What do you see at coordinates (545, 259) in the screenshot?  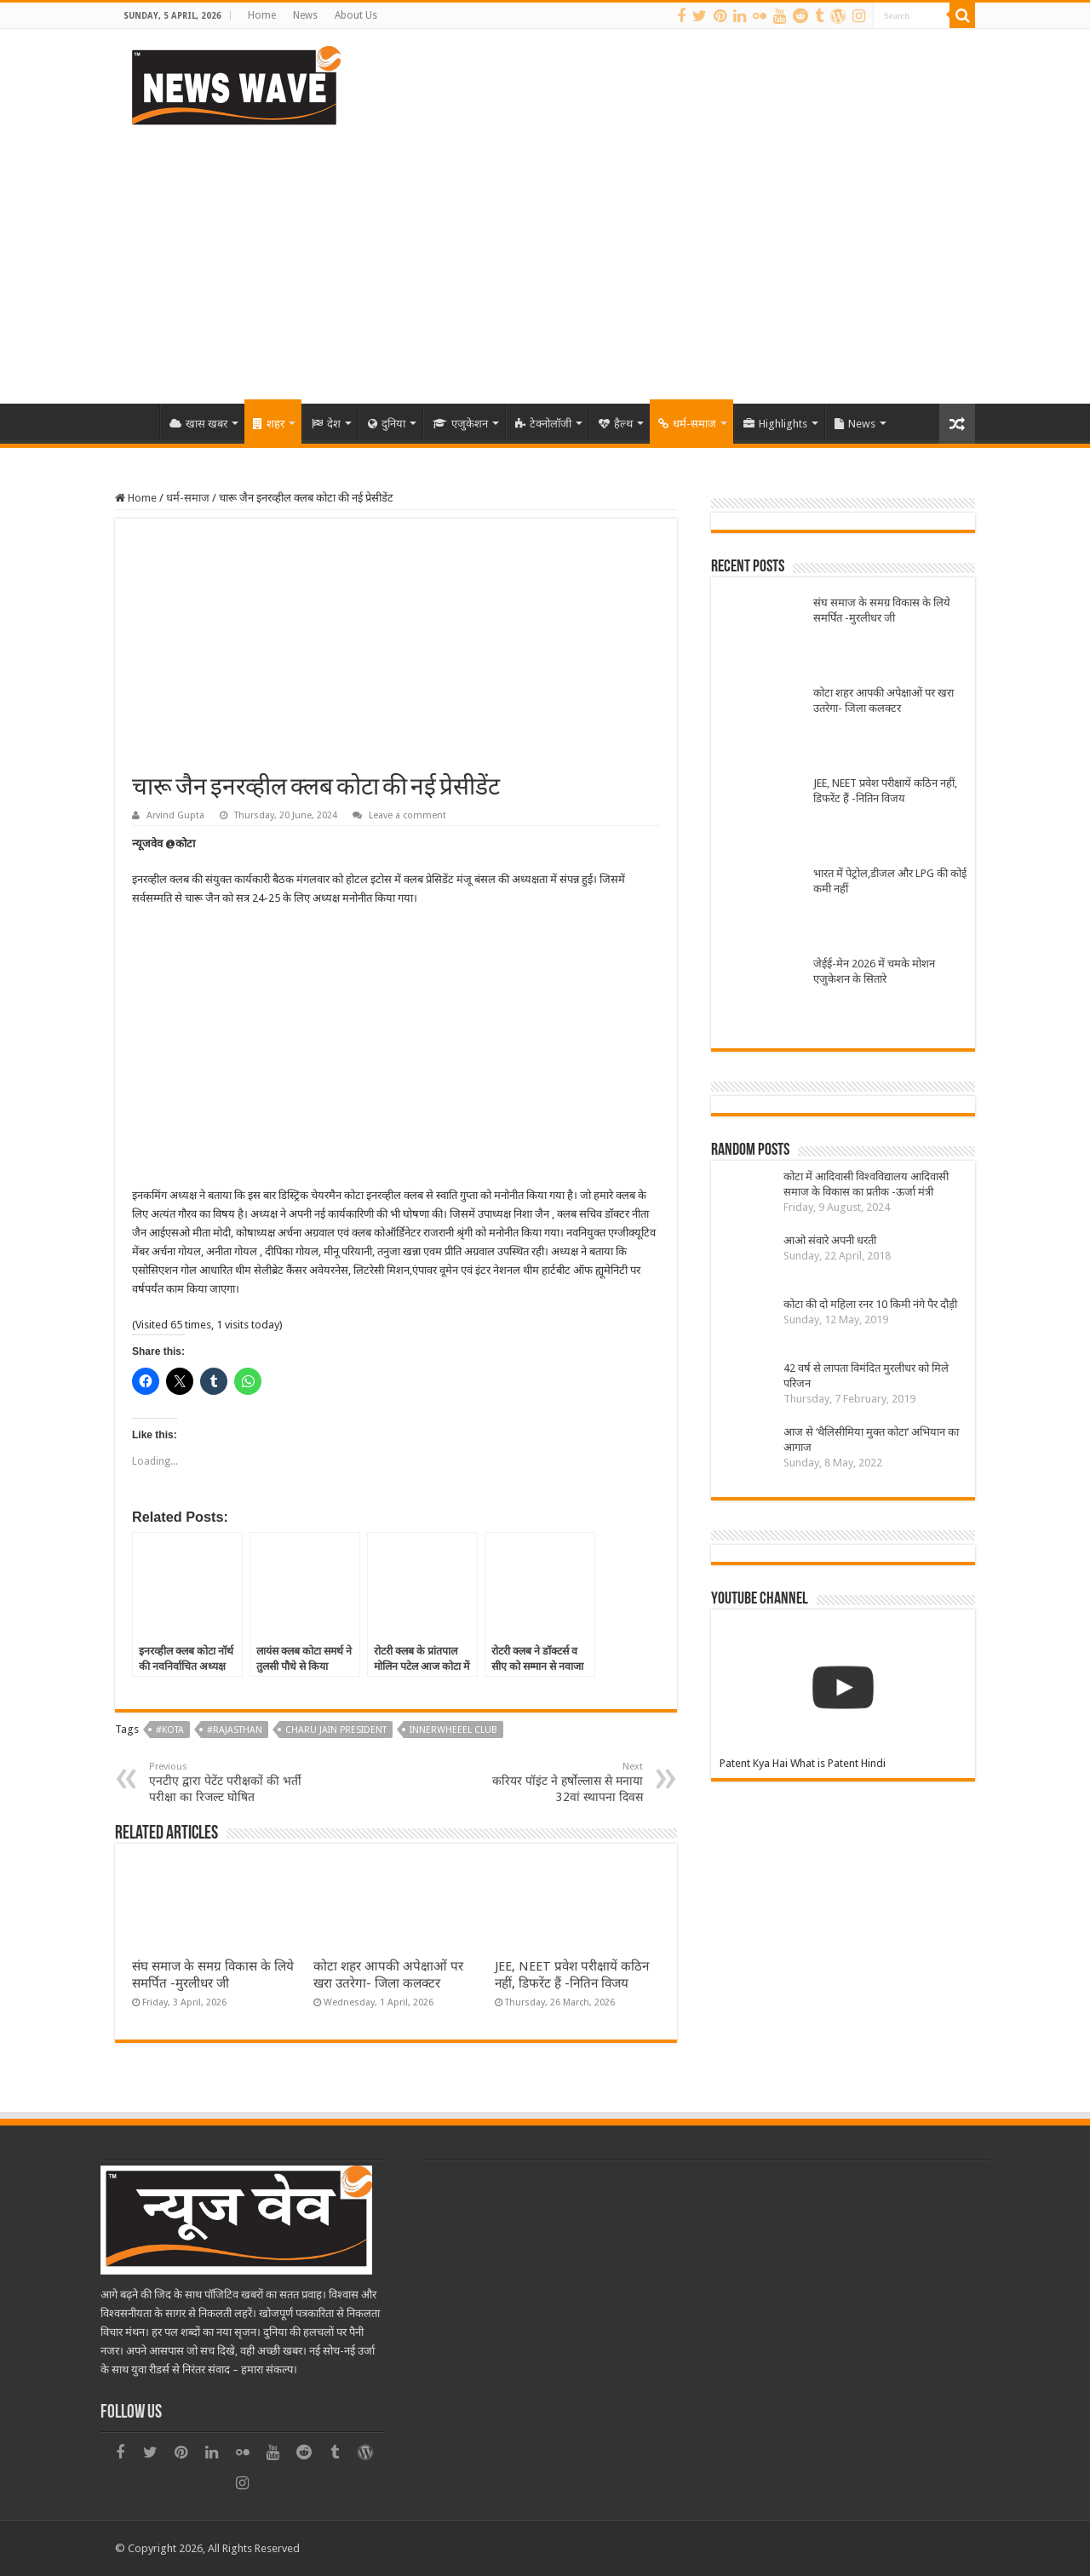 I see `[Advertisement]` at bounding box center [545, 259].